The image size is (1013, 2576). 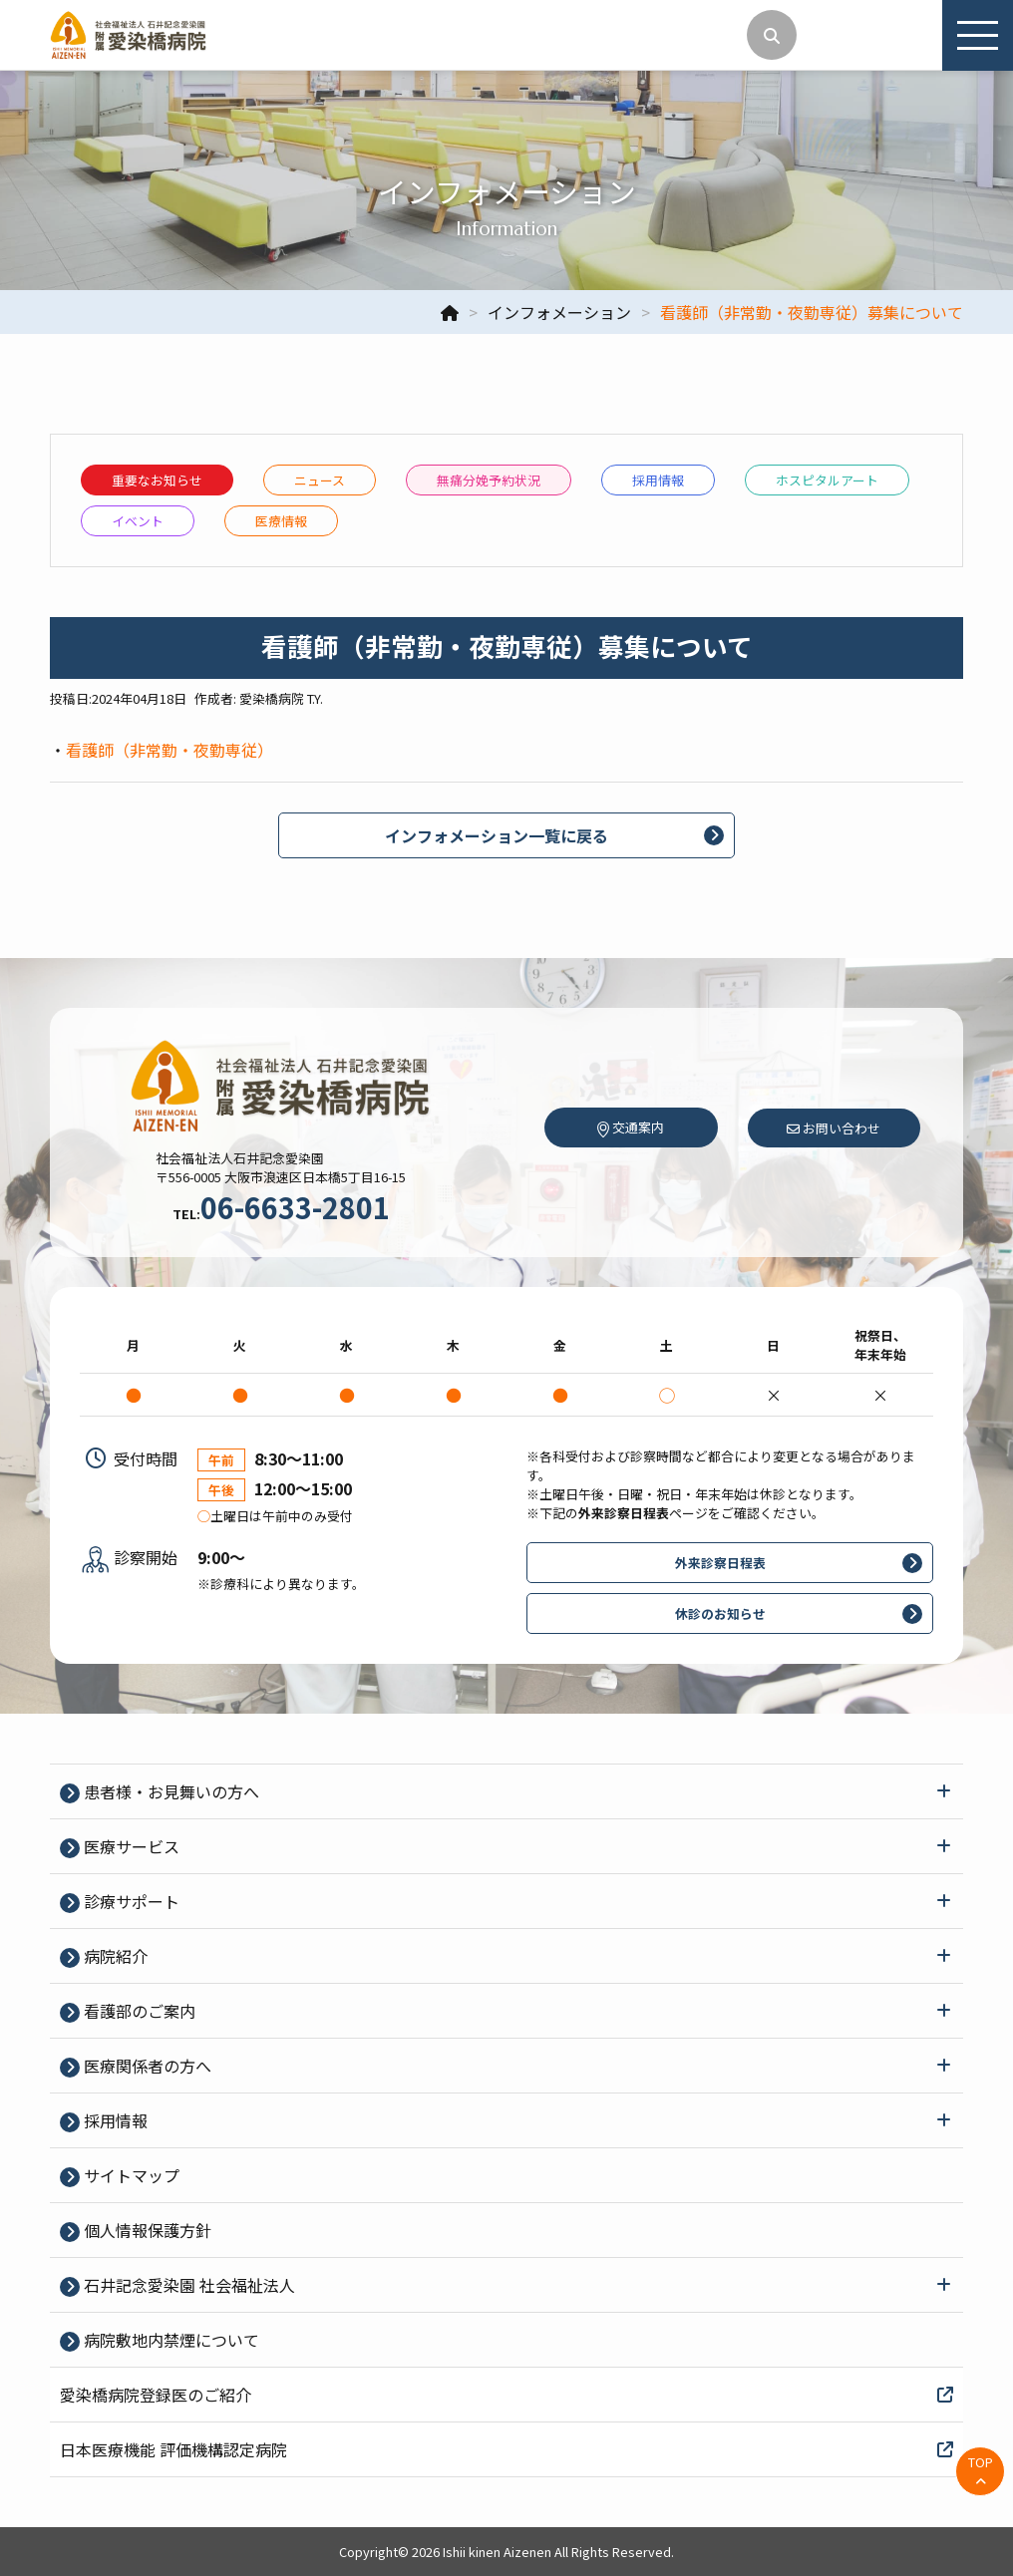 What do you see at coordinates (129, 2175) in the screenshot?
I see `サイトマップ` at bounding box center [129, 2175].